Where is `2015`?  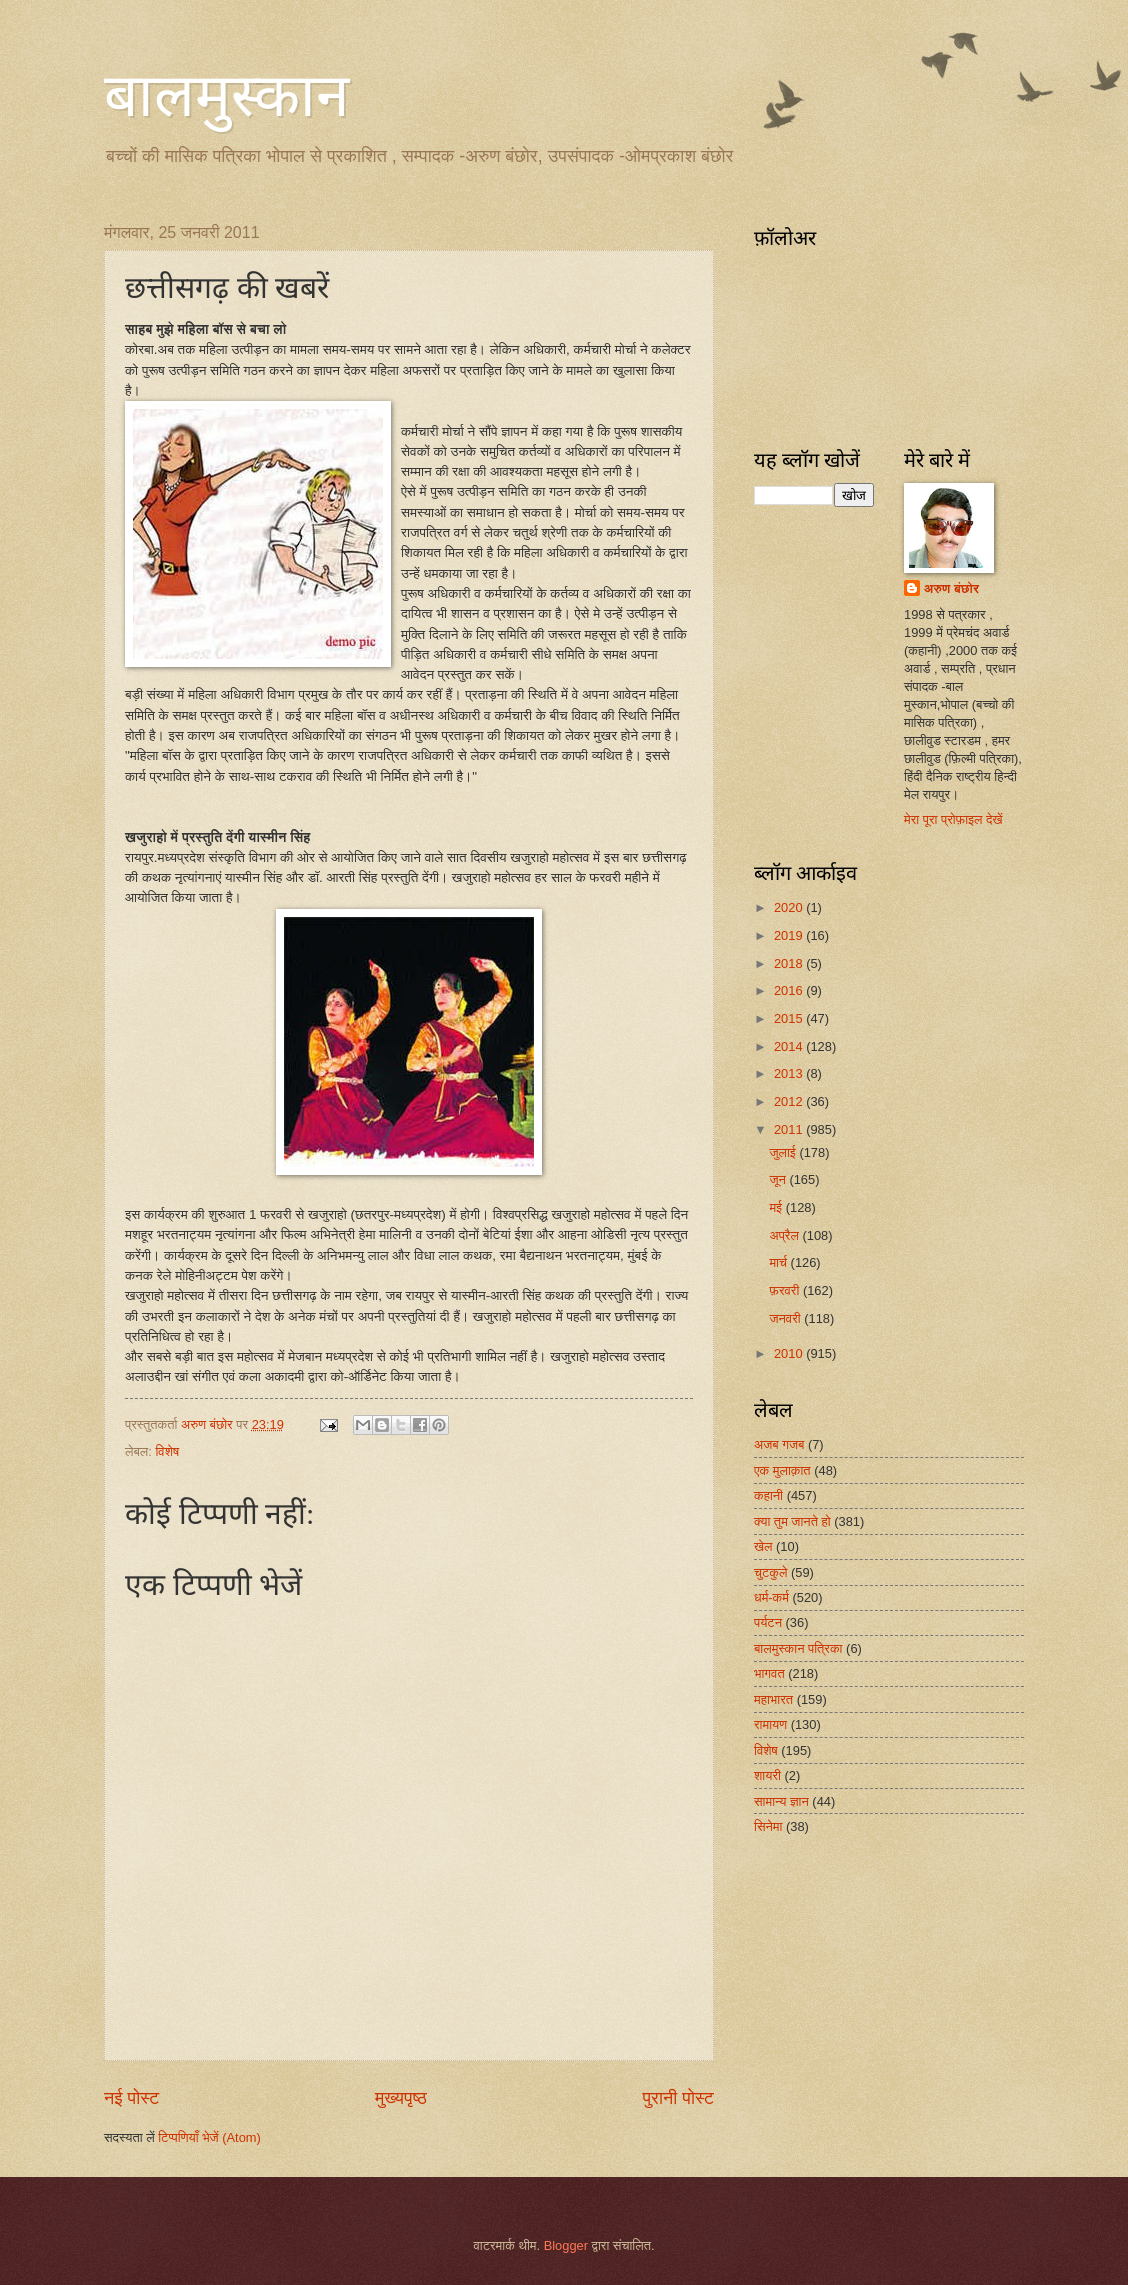
2015 is located at coordinates (790, 1018).